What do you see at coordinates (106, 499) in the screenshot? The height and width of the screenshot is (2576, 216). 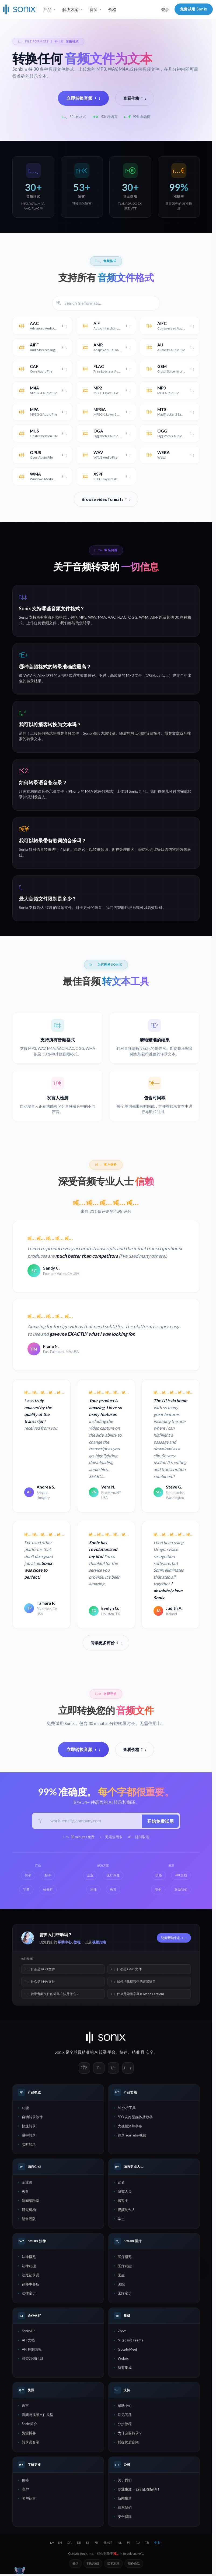 I see `Browse video formats` at bounding box center [106, 499].